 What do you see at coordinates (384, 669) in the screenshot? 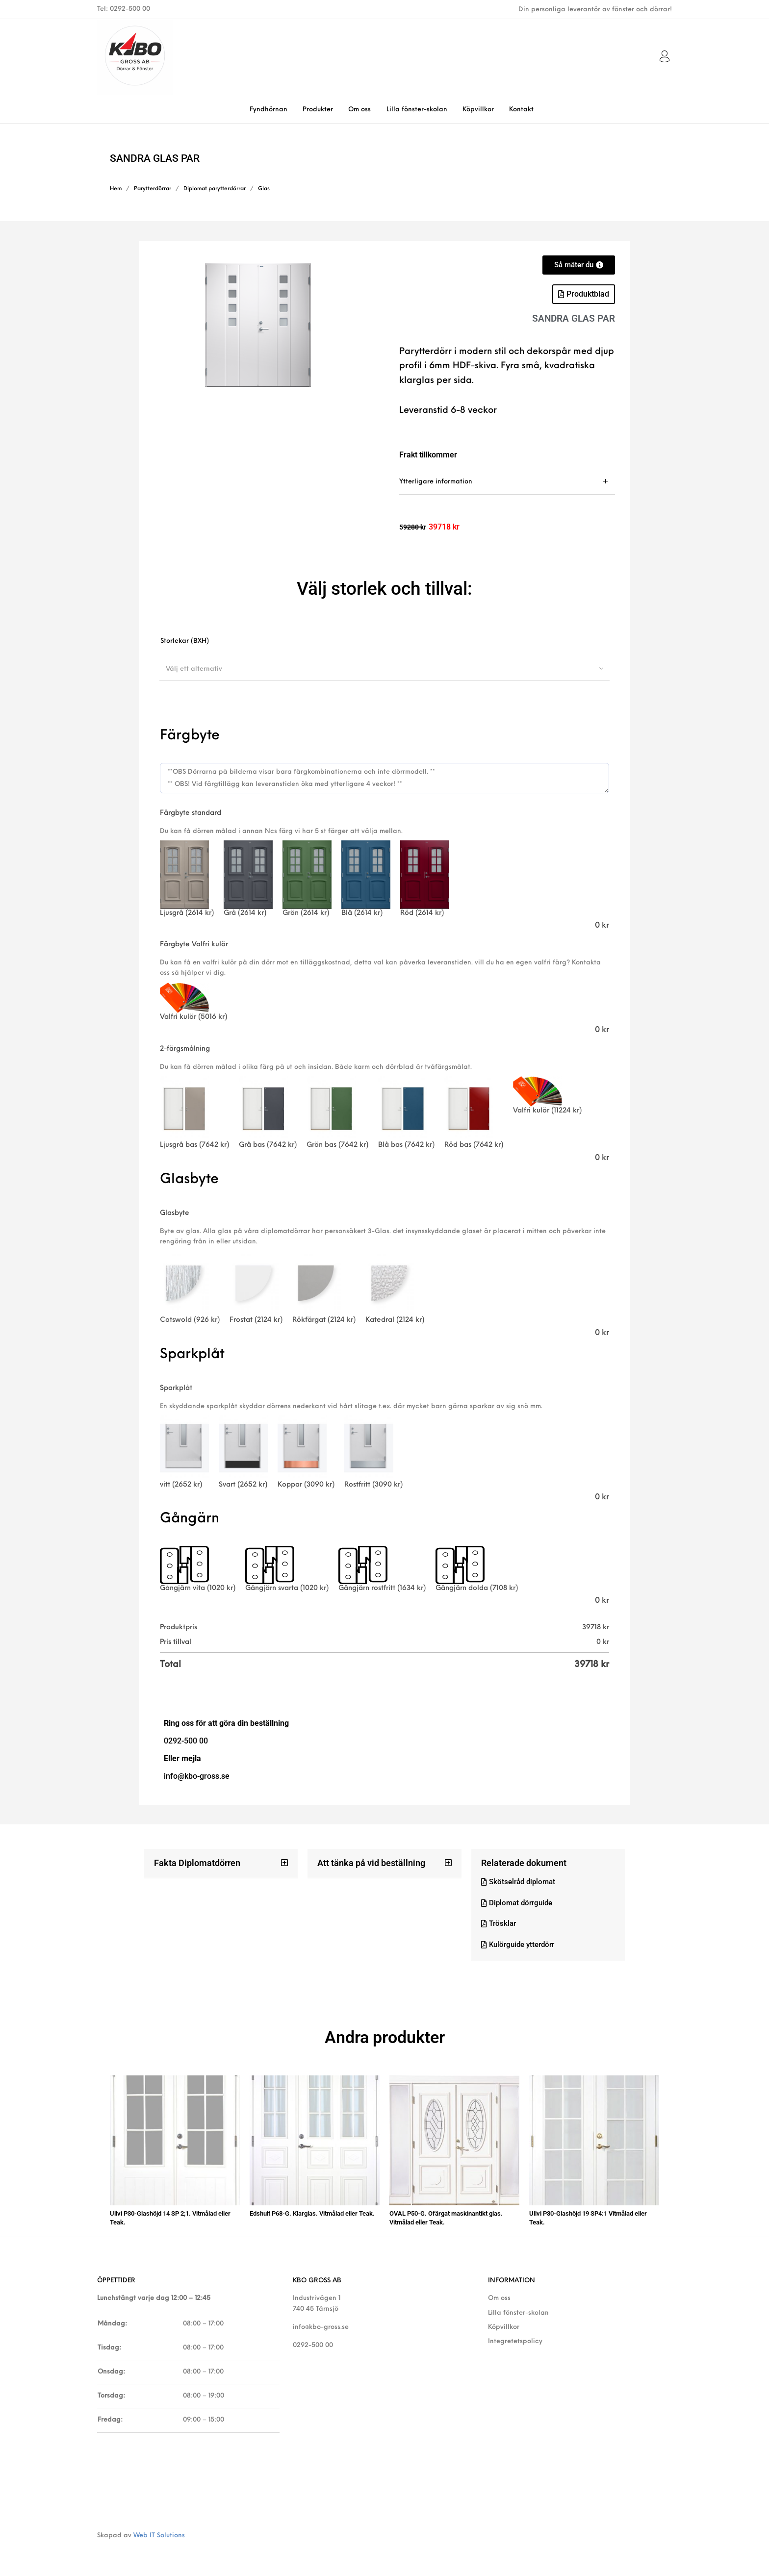
I see `[combobox]` at bounding box center [384, 669].